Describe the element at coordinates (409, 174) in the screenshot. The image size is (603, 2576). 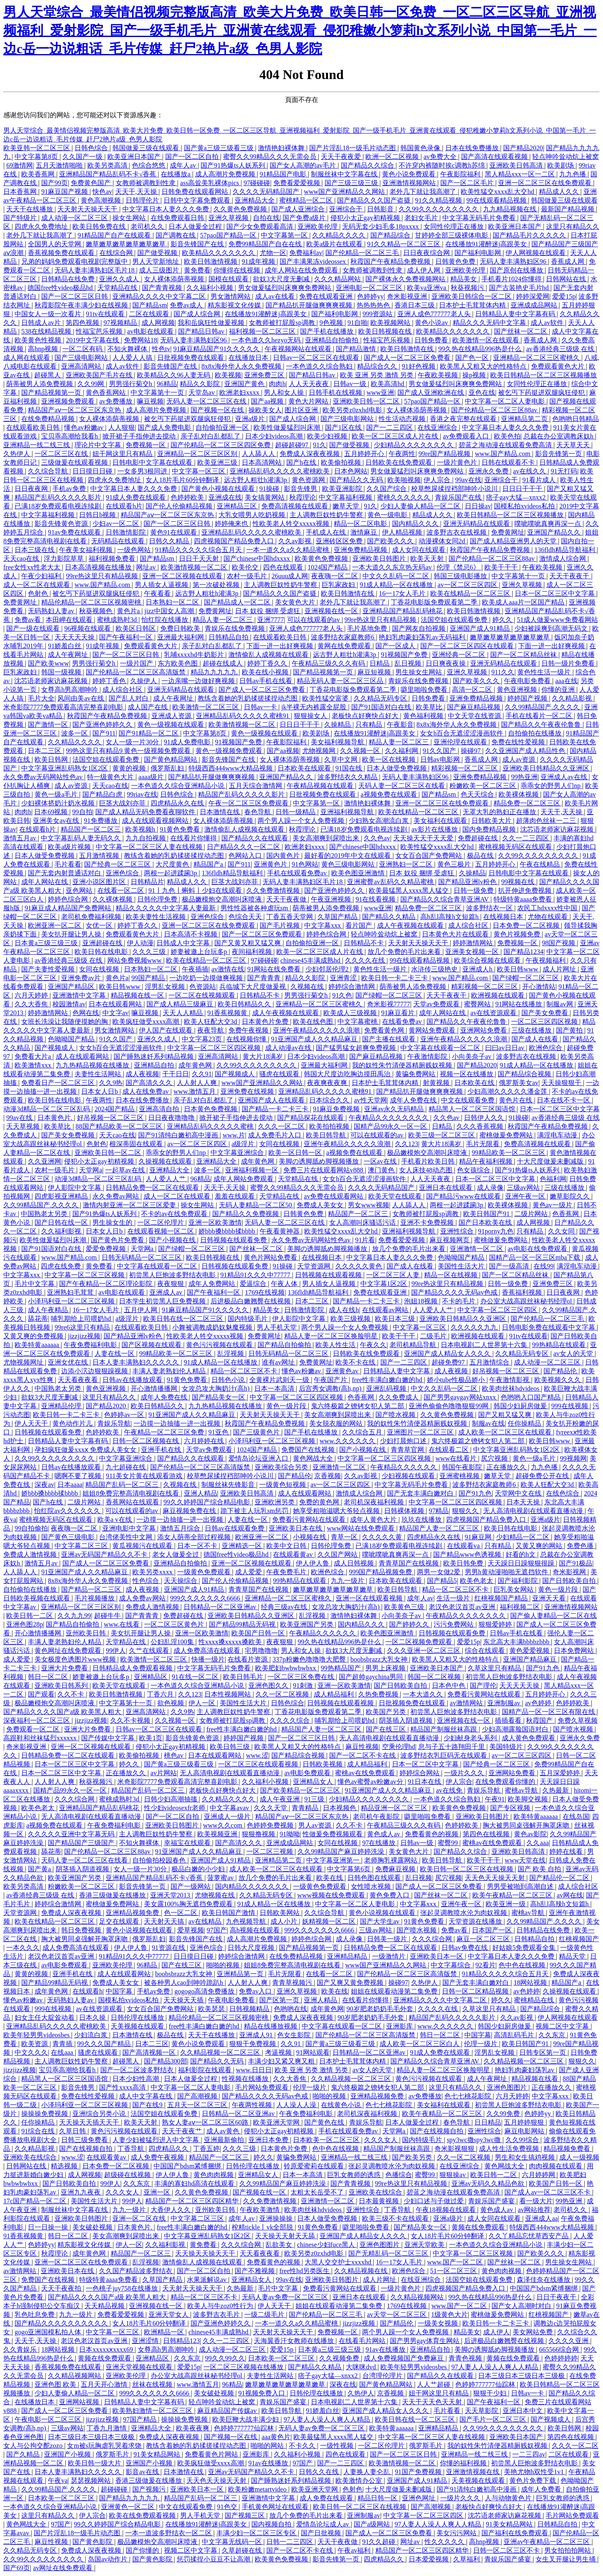
I see `黄色小说免费观看` at that location.